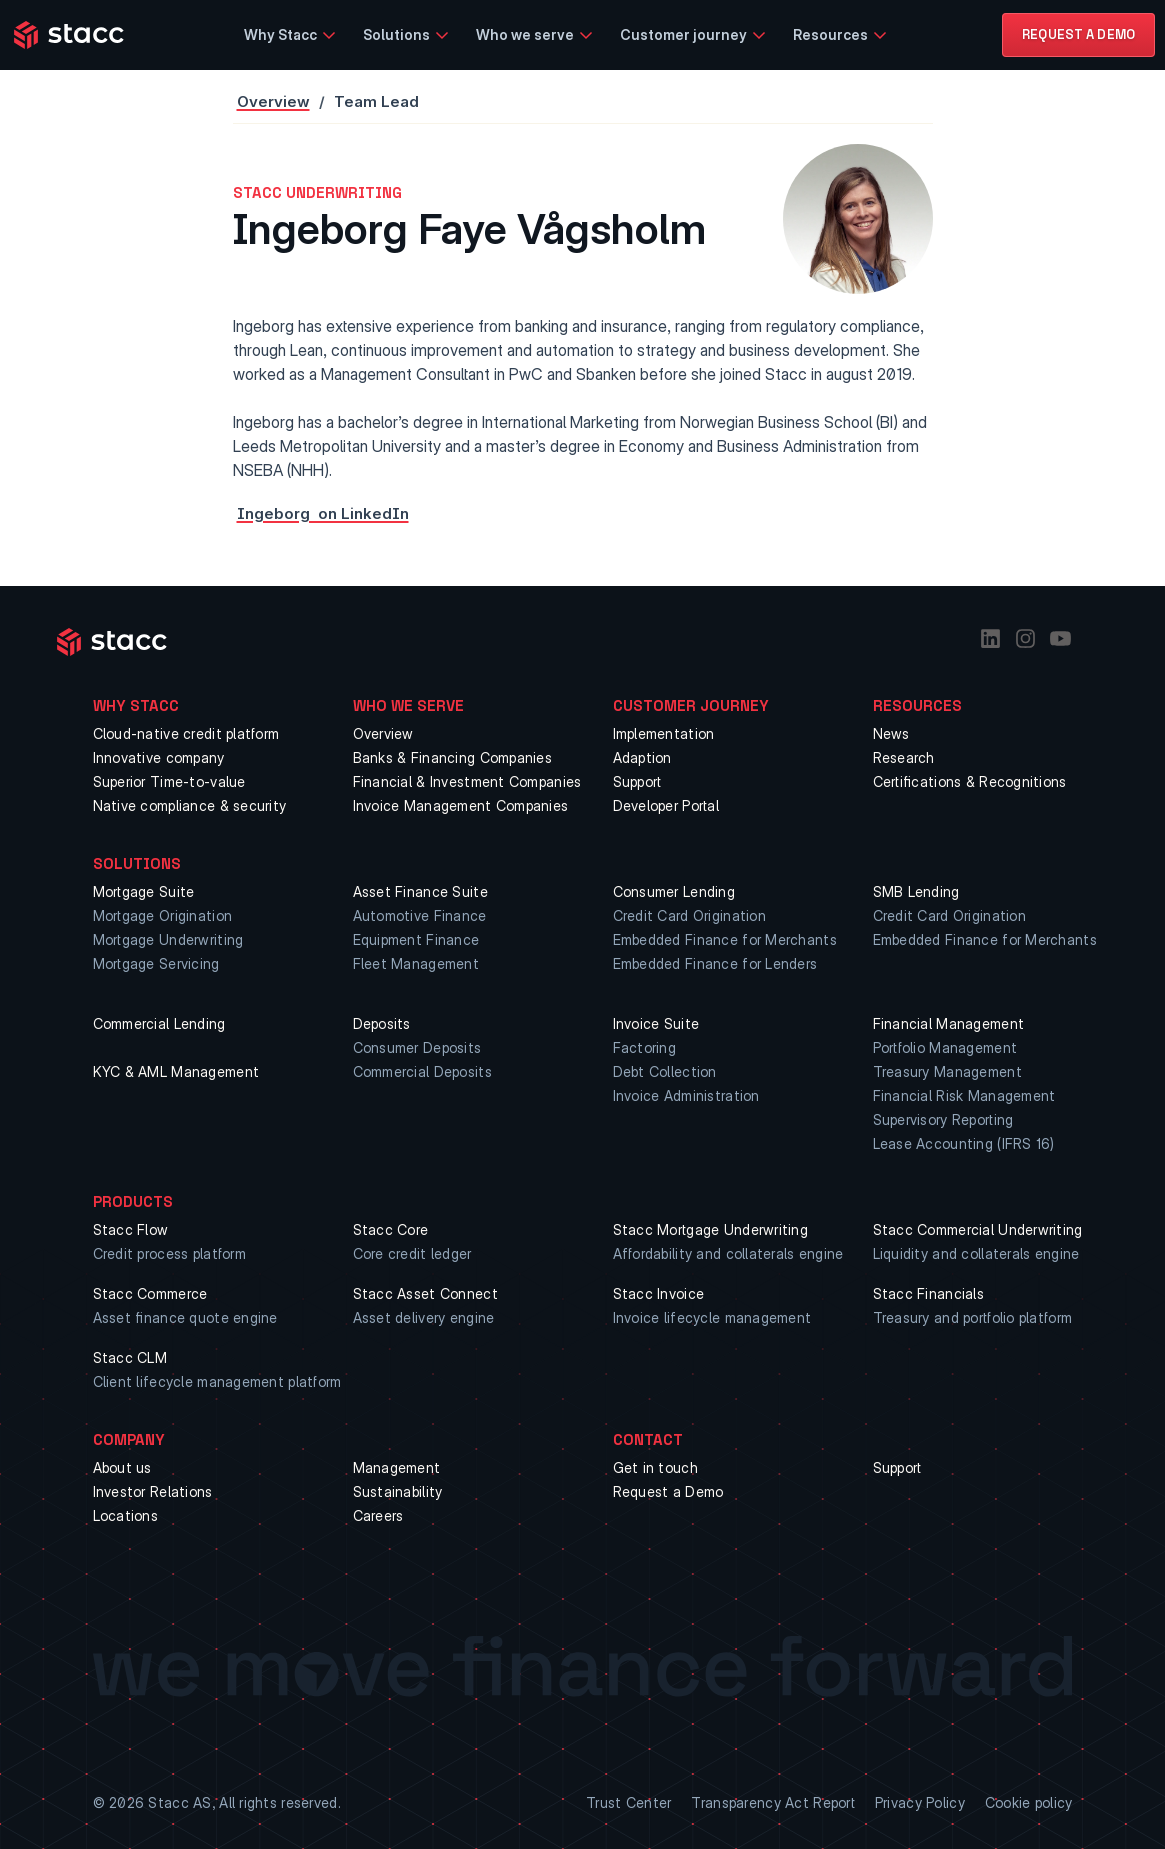  I want to click on Stacc Mortgage Underwriting, so click(711, 1229).